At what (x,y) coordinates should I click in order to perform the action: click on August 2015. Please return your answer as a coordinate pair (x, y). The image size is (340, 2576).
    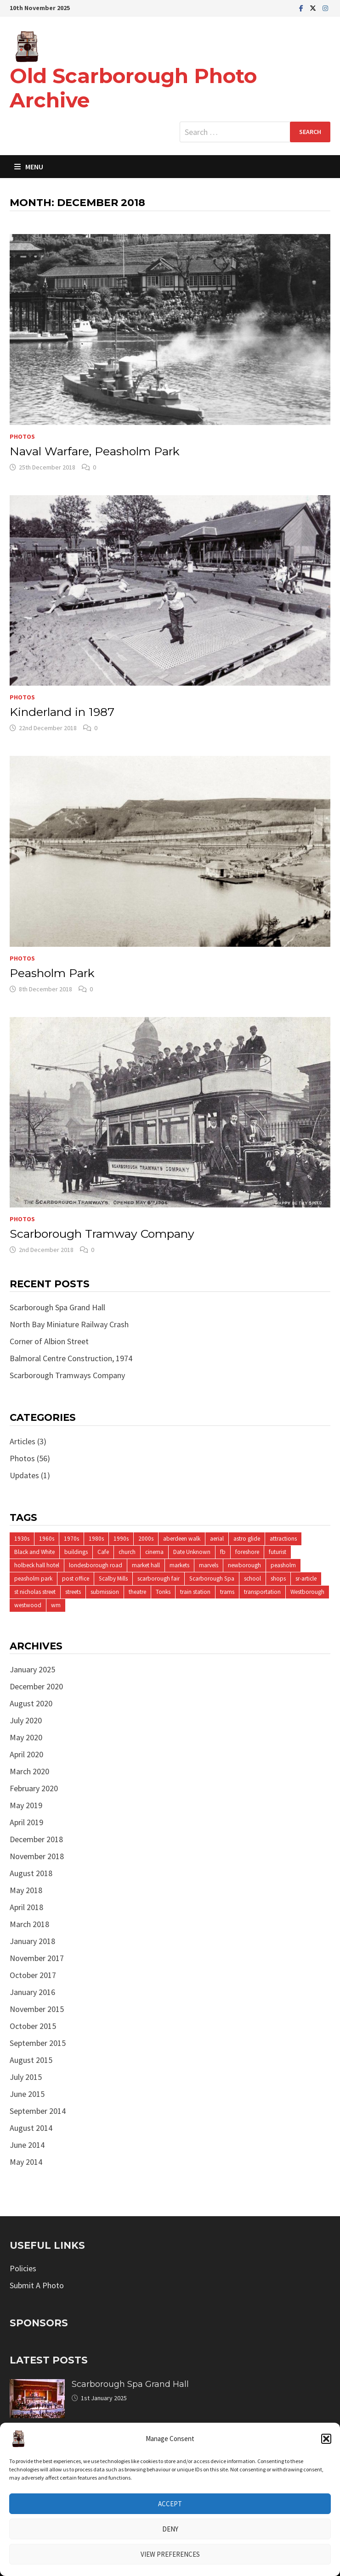
    Looking at the image, I should click on (31, 2060).